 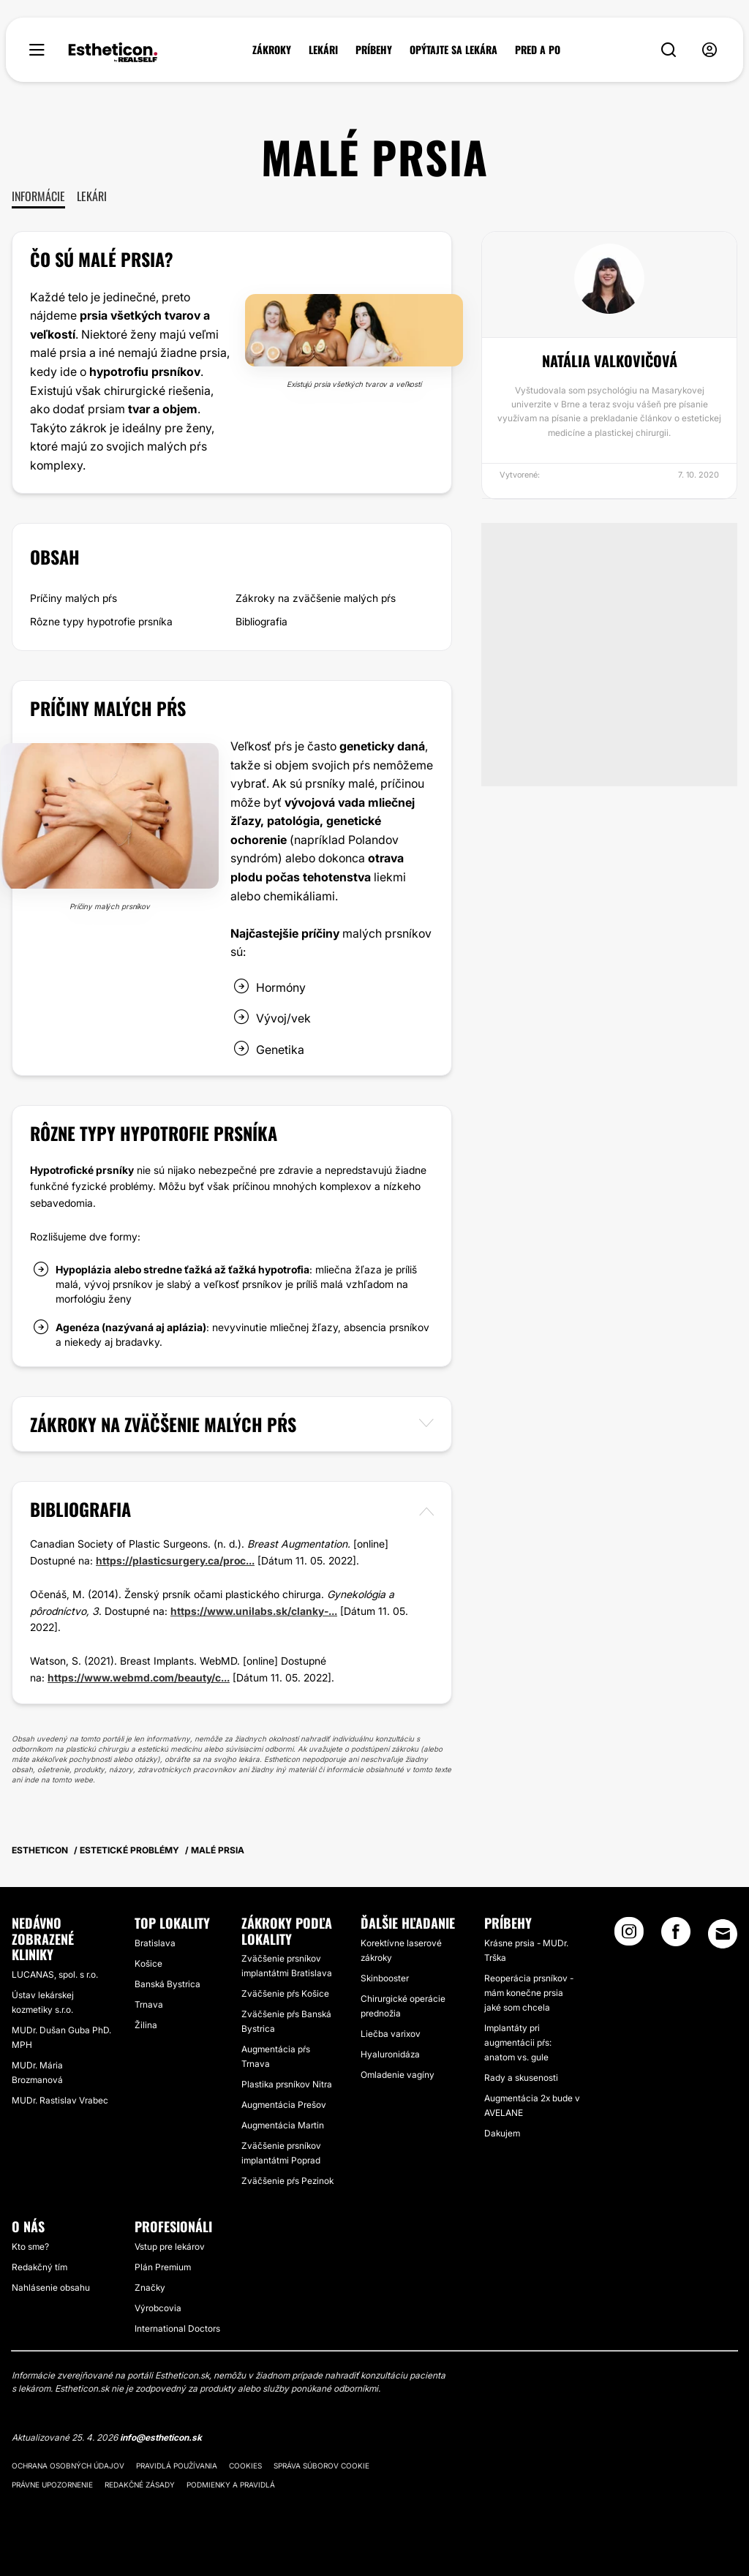 I want to click on Natália Valkovičová, so click(x=609, y=361).